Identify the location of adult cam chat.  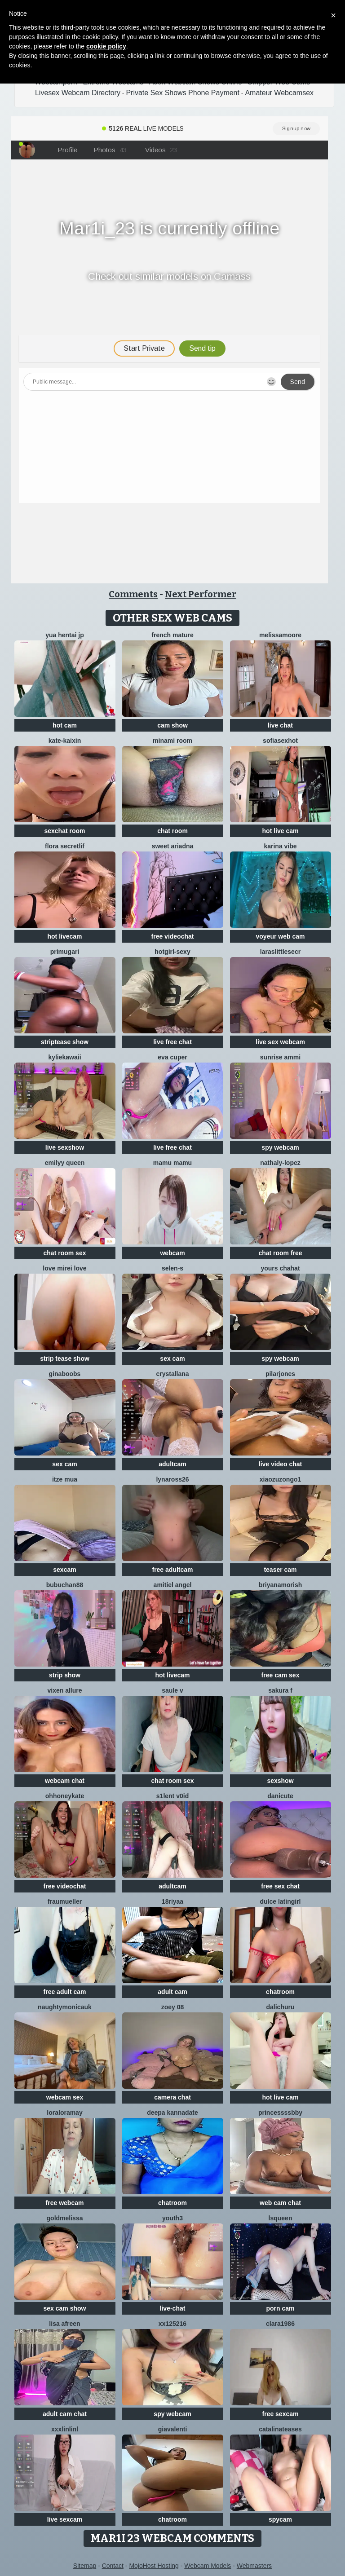
(65, 2413).